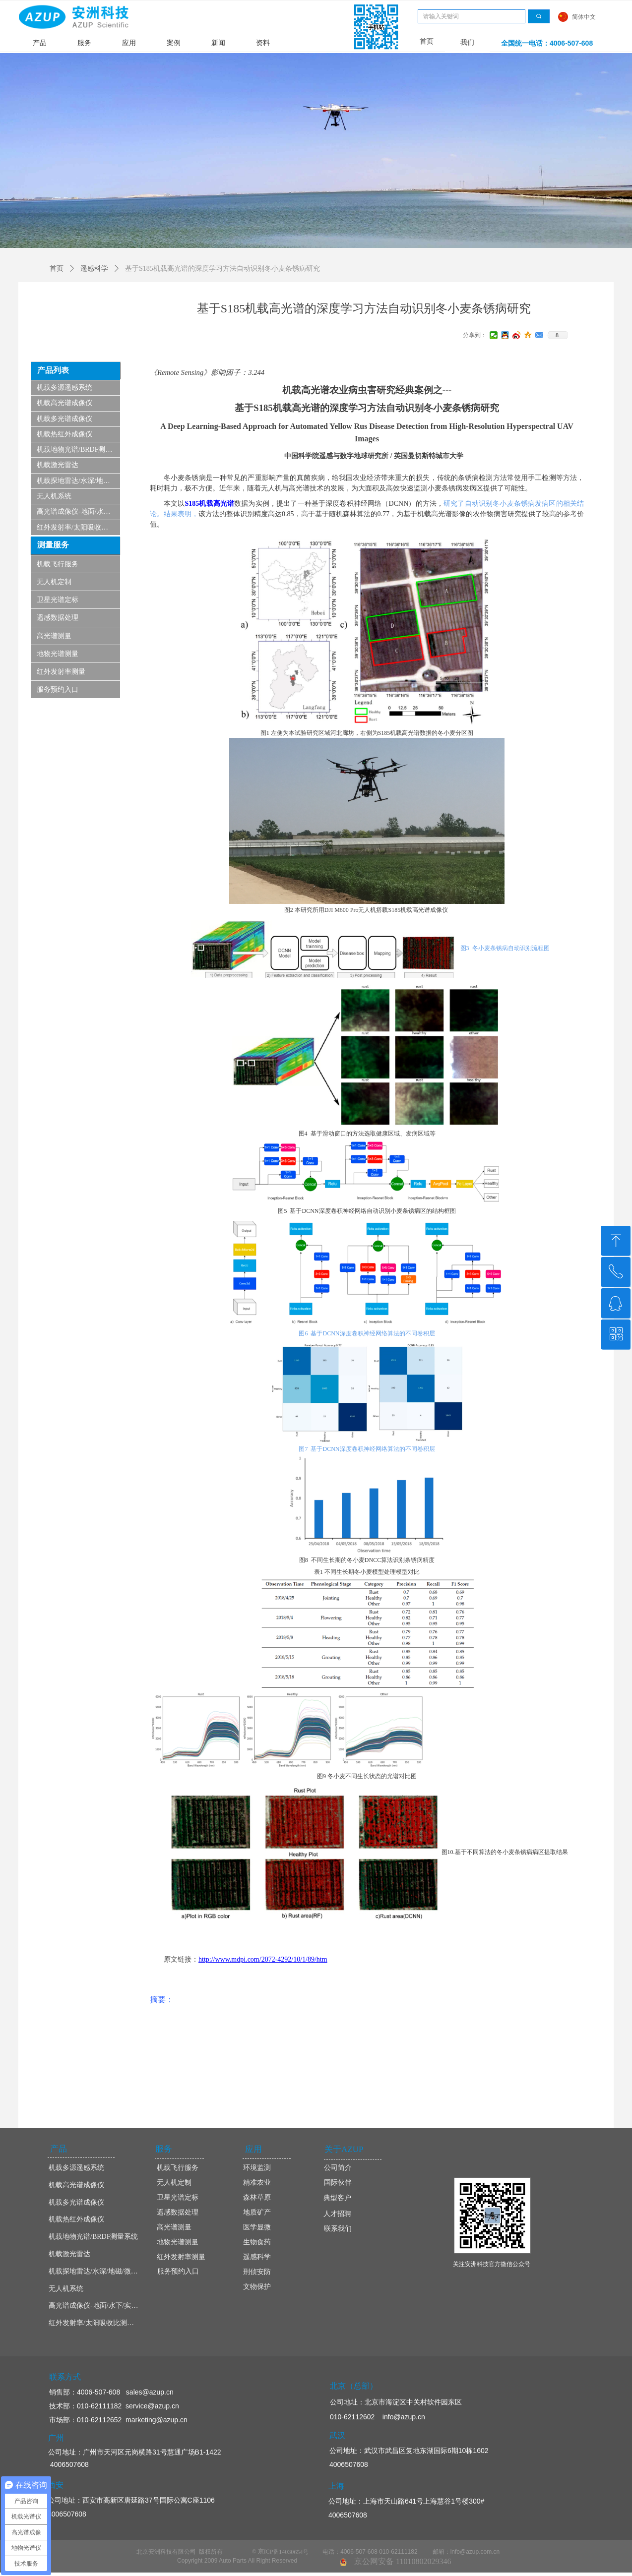 This screenshot has width=632, height=2576. What do you see at coordinates (218, 43) in the screenshot?
I see `新闻` at bounding box center [218, 43].